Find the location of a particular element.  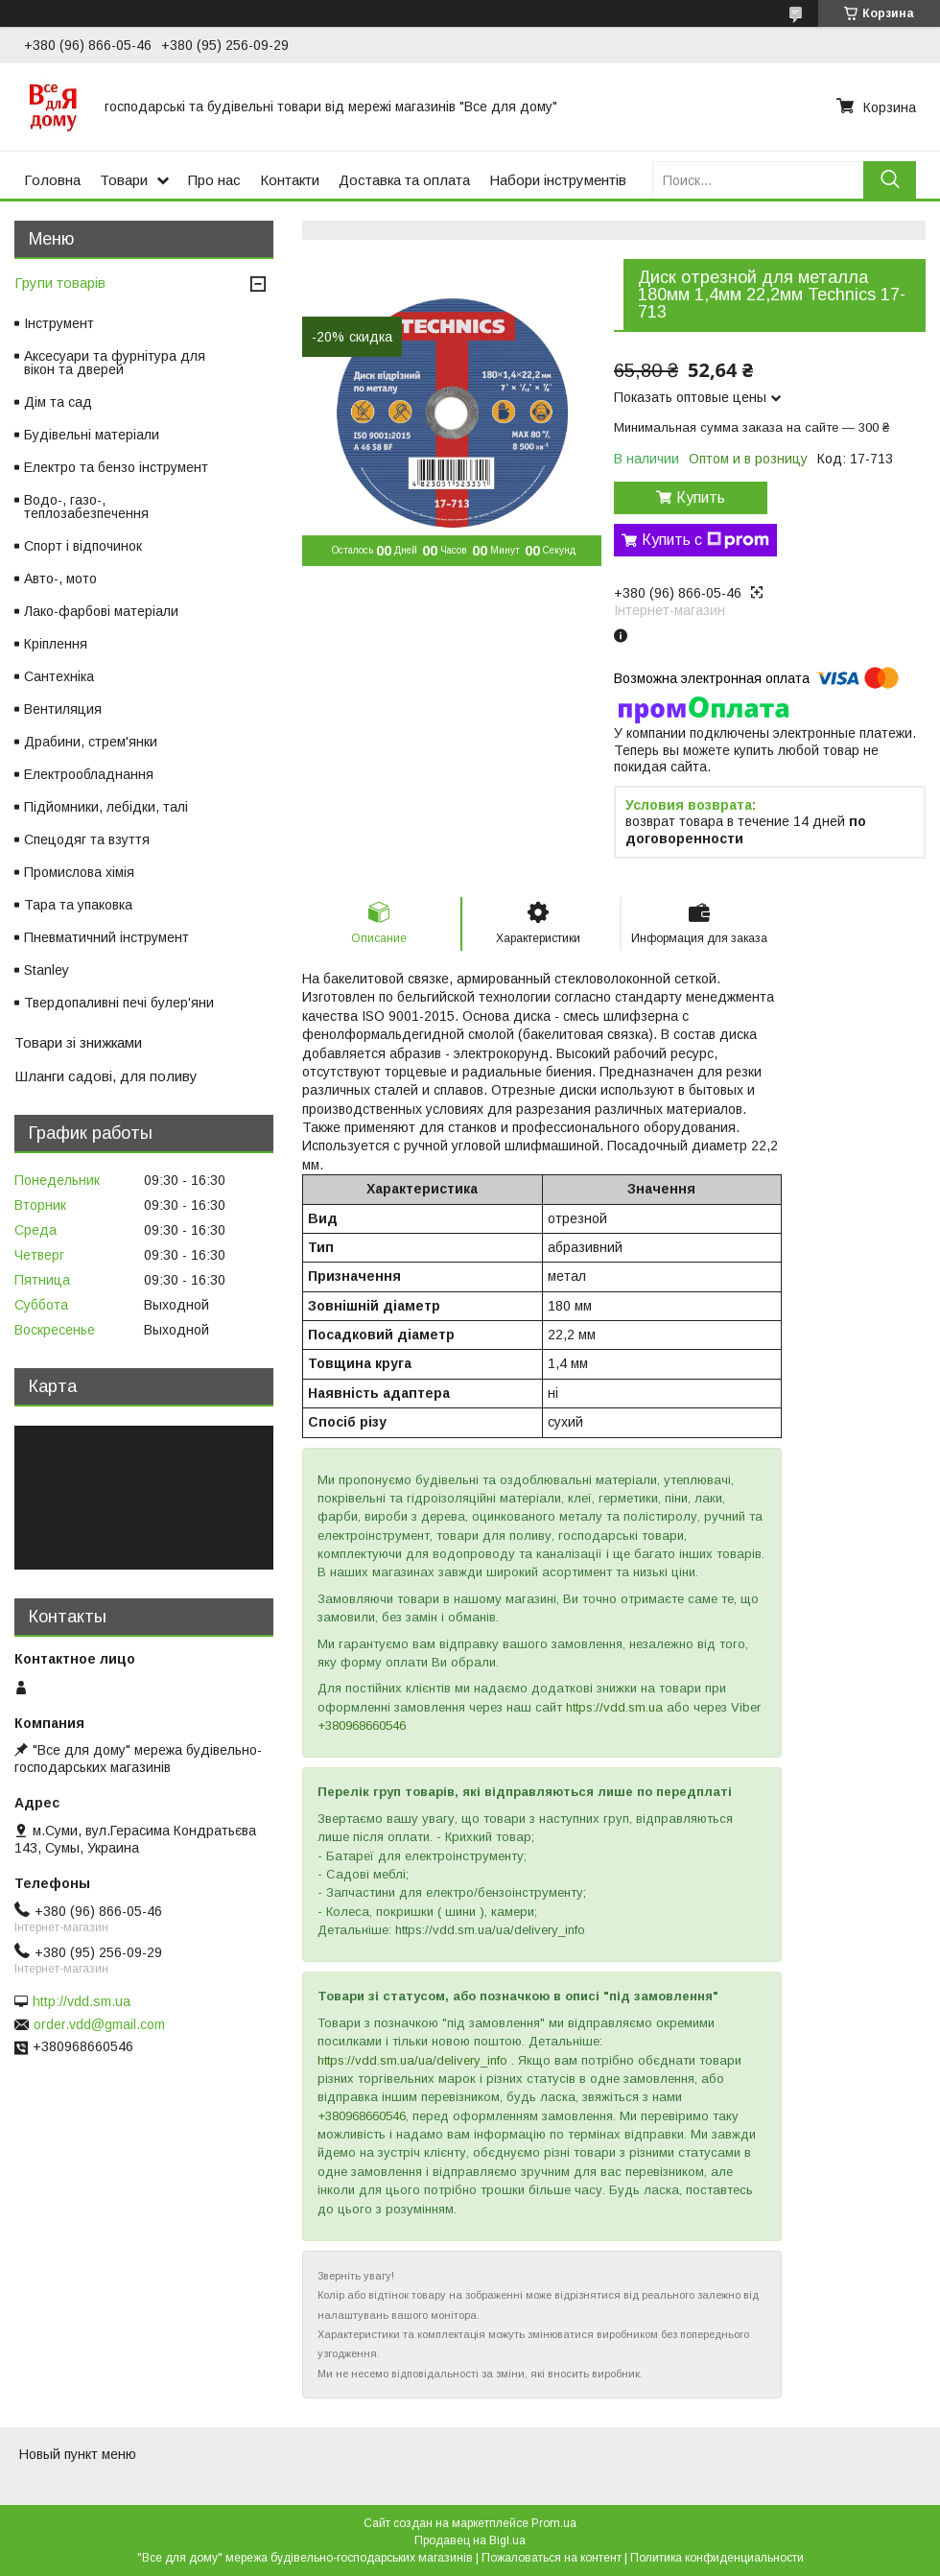

Пневматичний інструмент is located at coordinates (106, 937).